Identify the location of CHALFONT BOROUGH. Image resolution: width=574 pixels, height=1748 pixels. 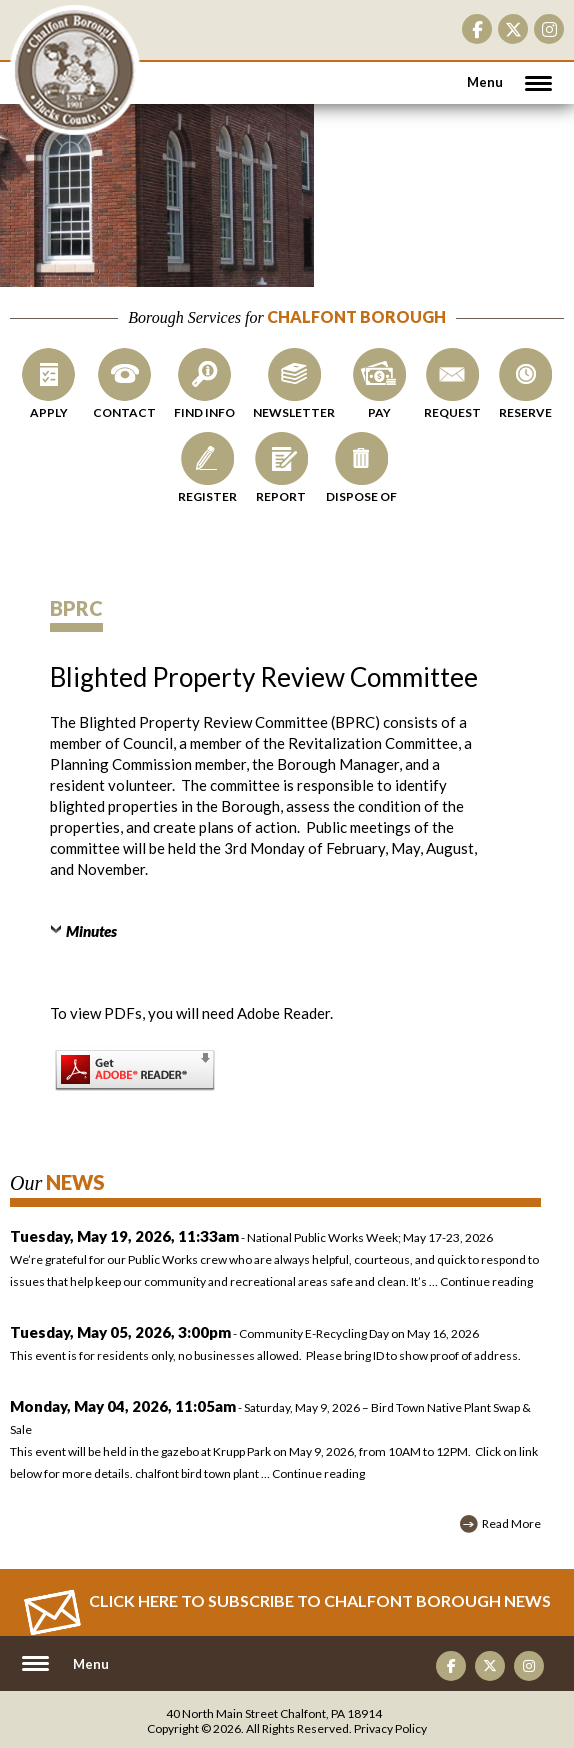
(75, 70).